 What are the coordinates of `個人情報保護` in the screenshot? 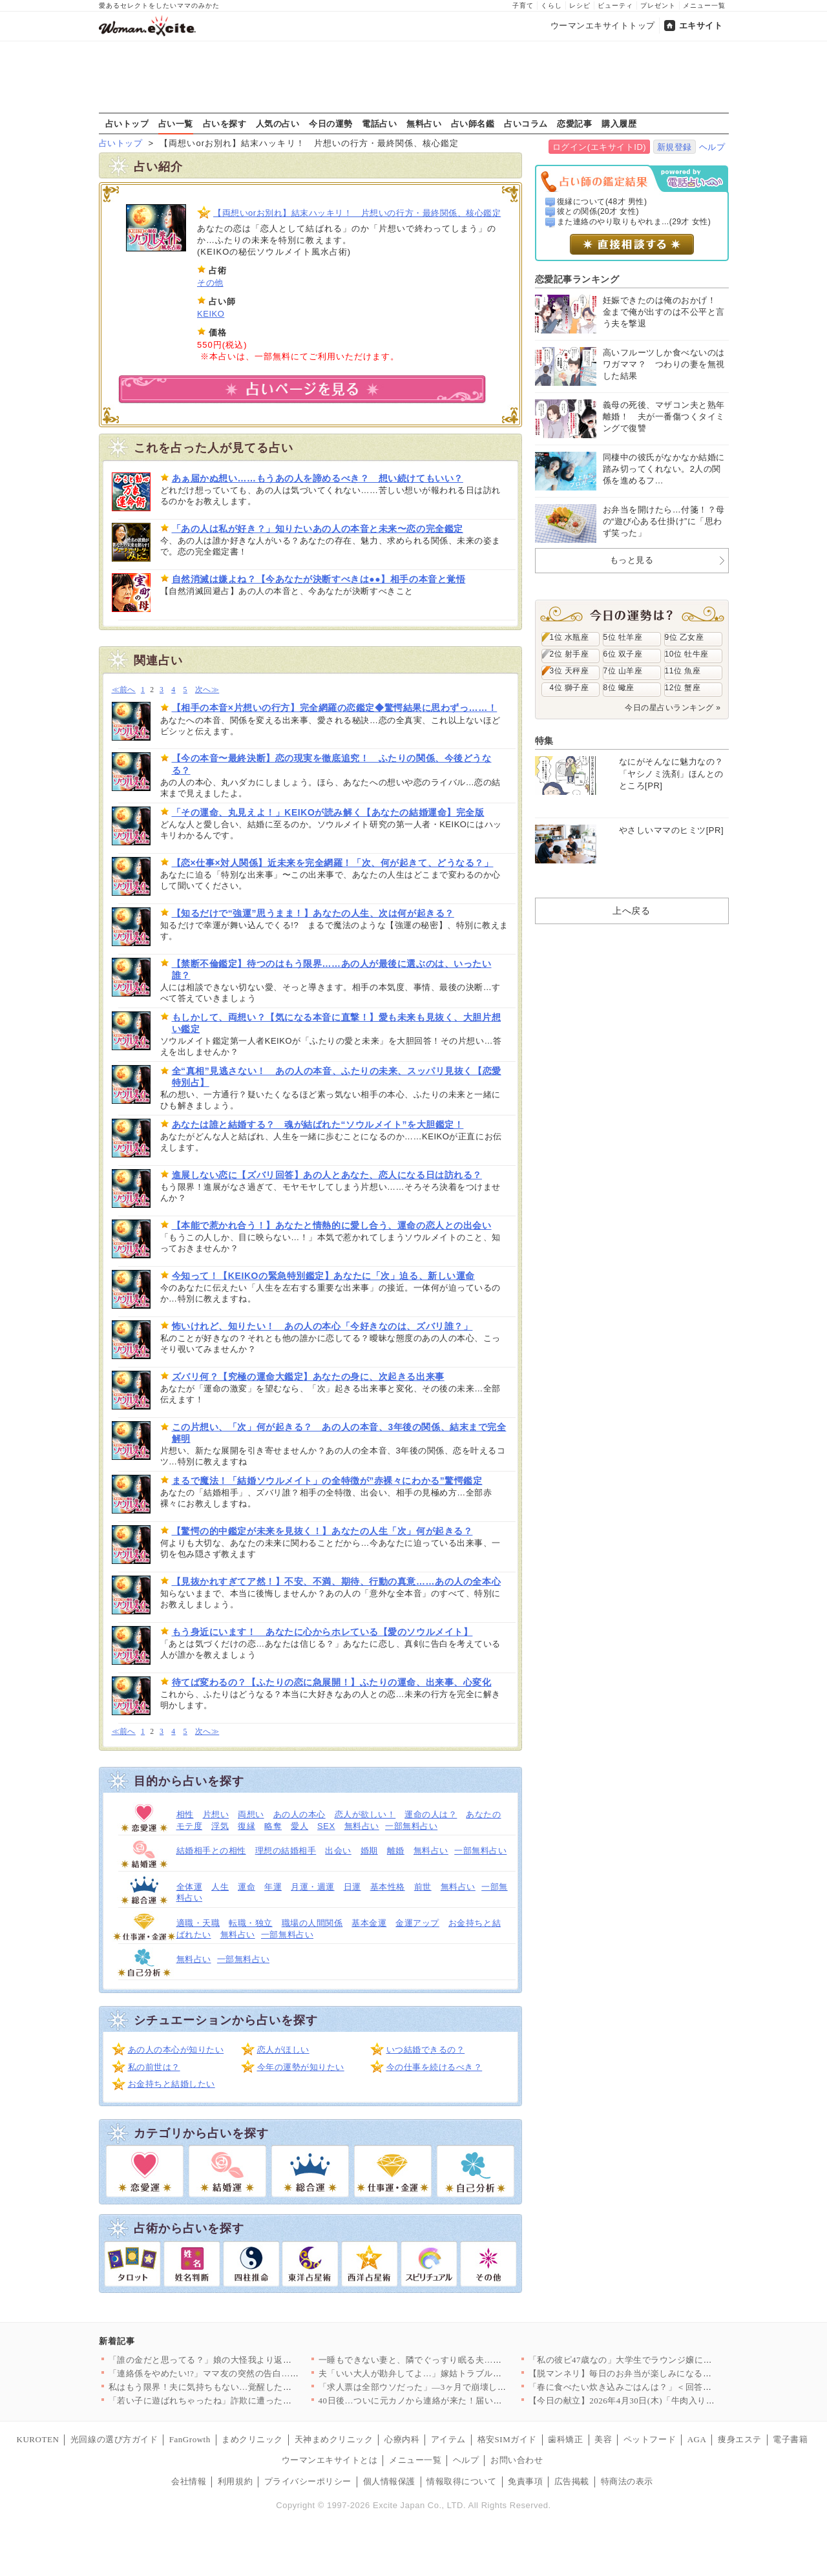 It's located at (389, 2481).